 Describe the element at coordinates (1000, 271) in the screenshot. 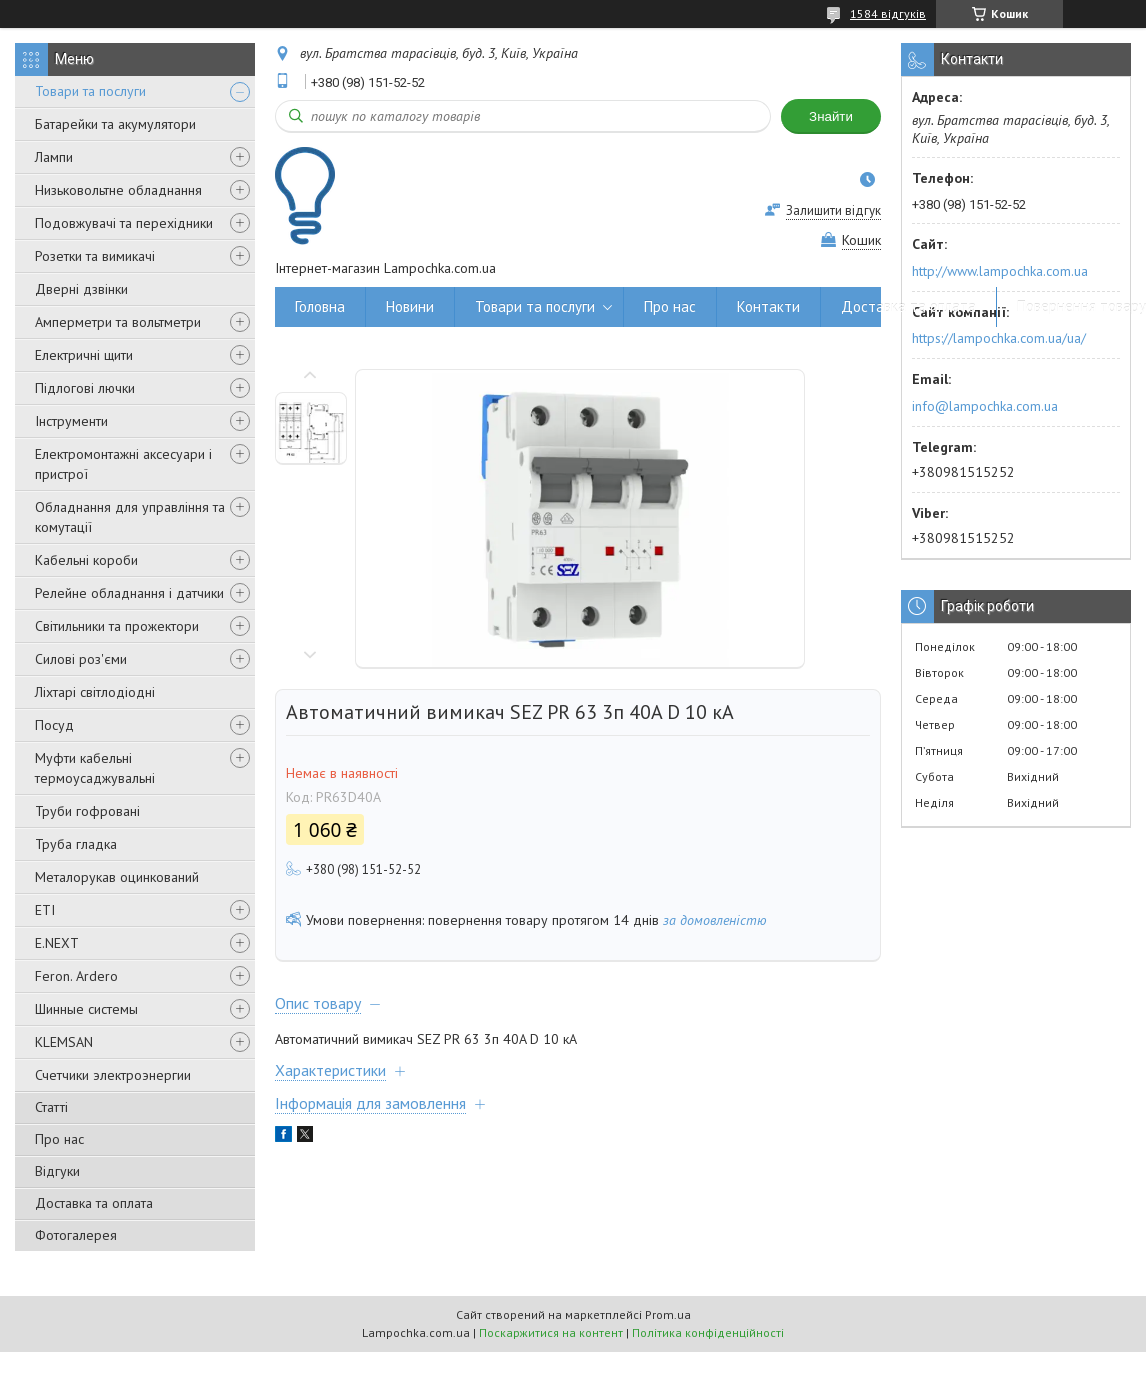

I see `http://www.lampochka.com.ua` at that location.